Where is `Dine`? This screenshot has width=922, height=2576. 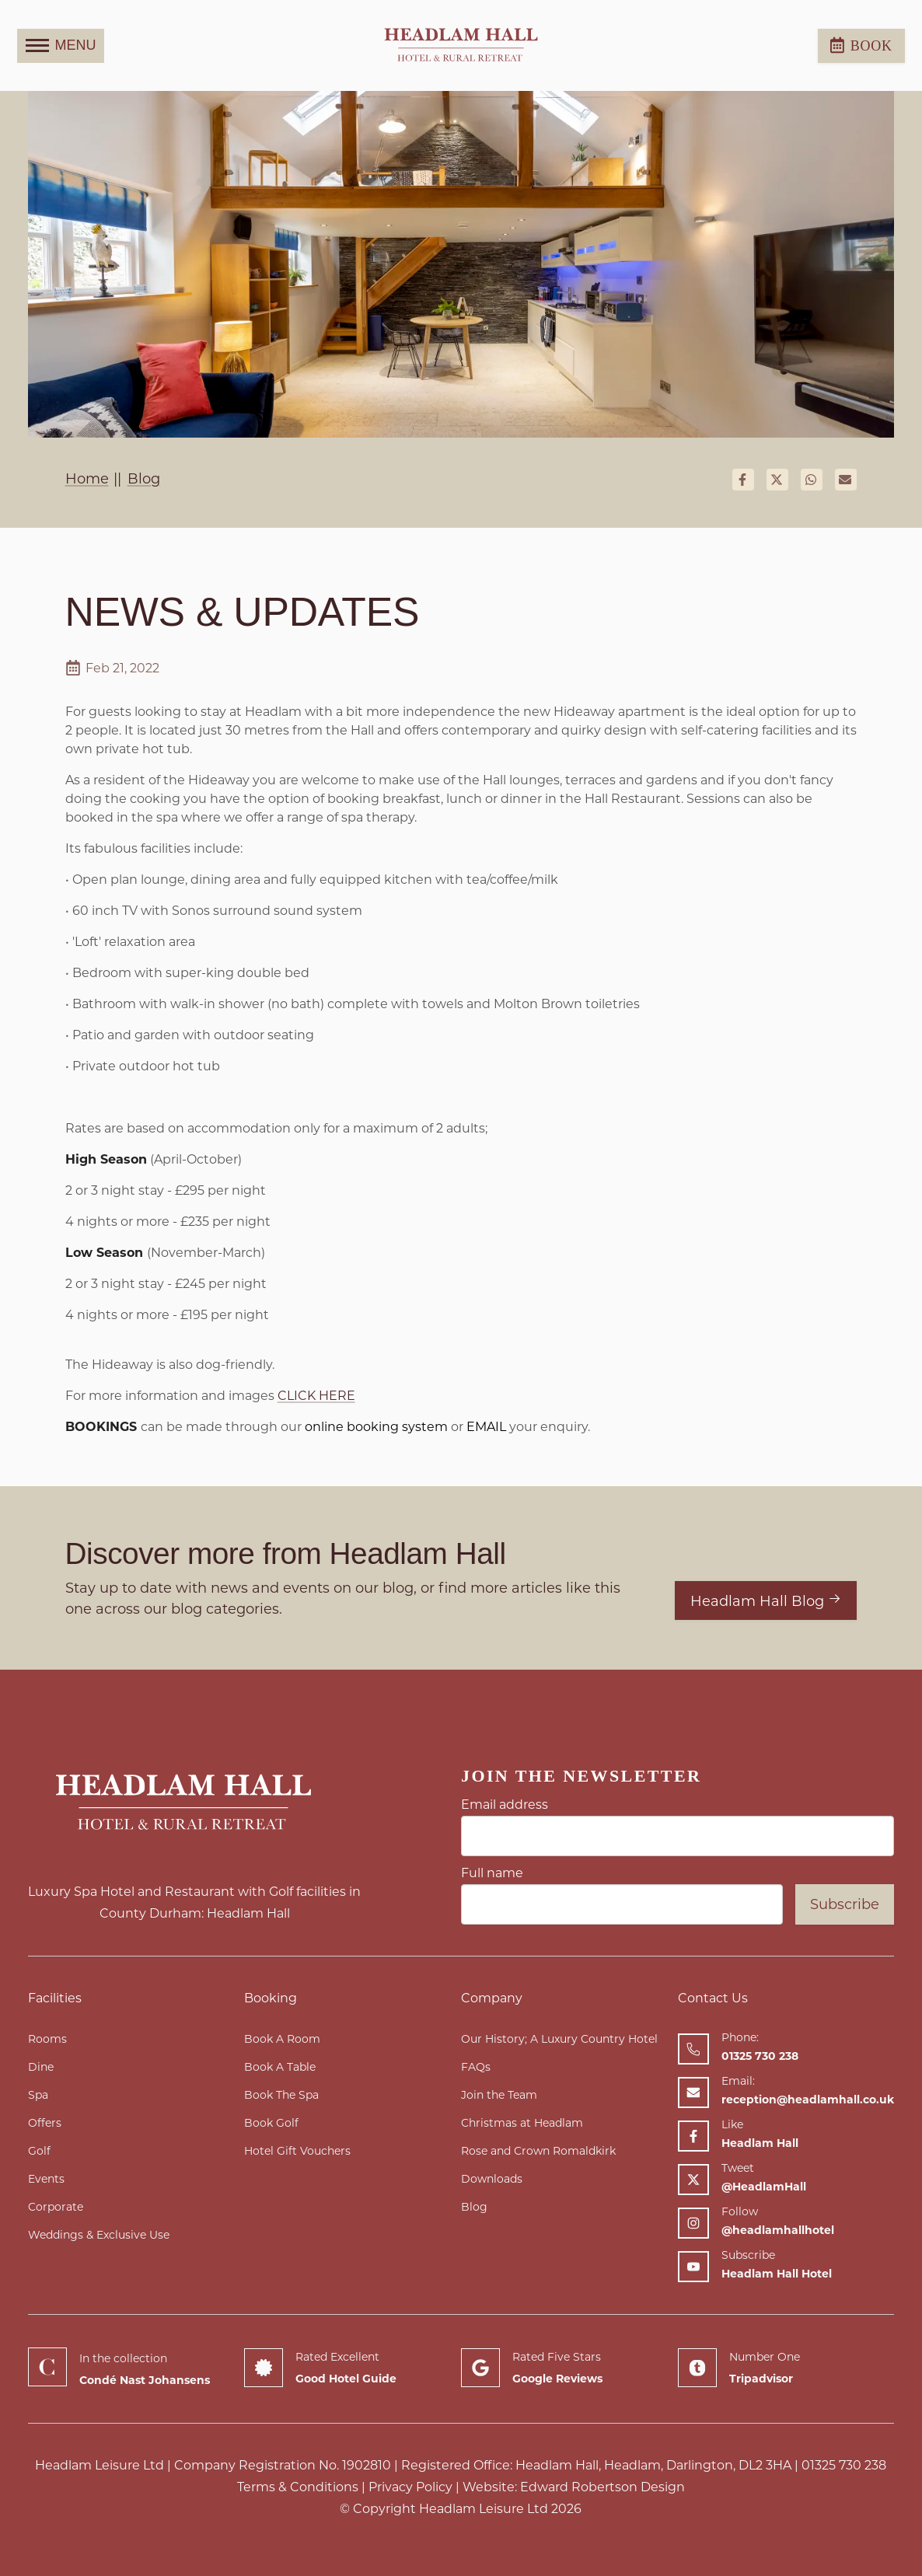 Dine is located at coordinates (41, 2067).